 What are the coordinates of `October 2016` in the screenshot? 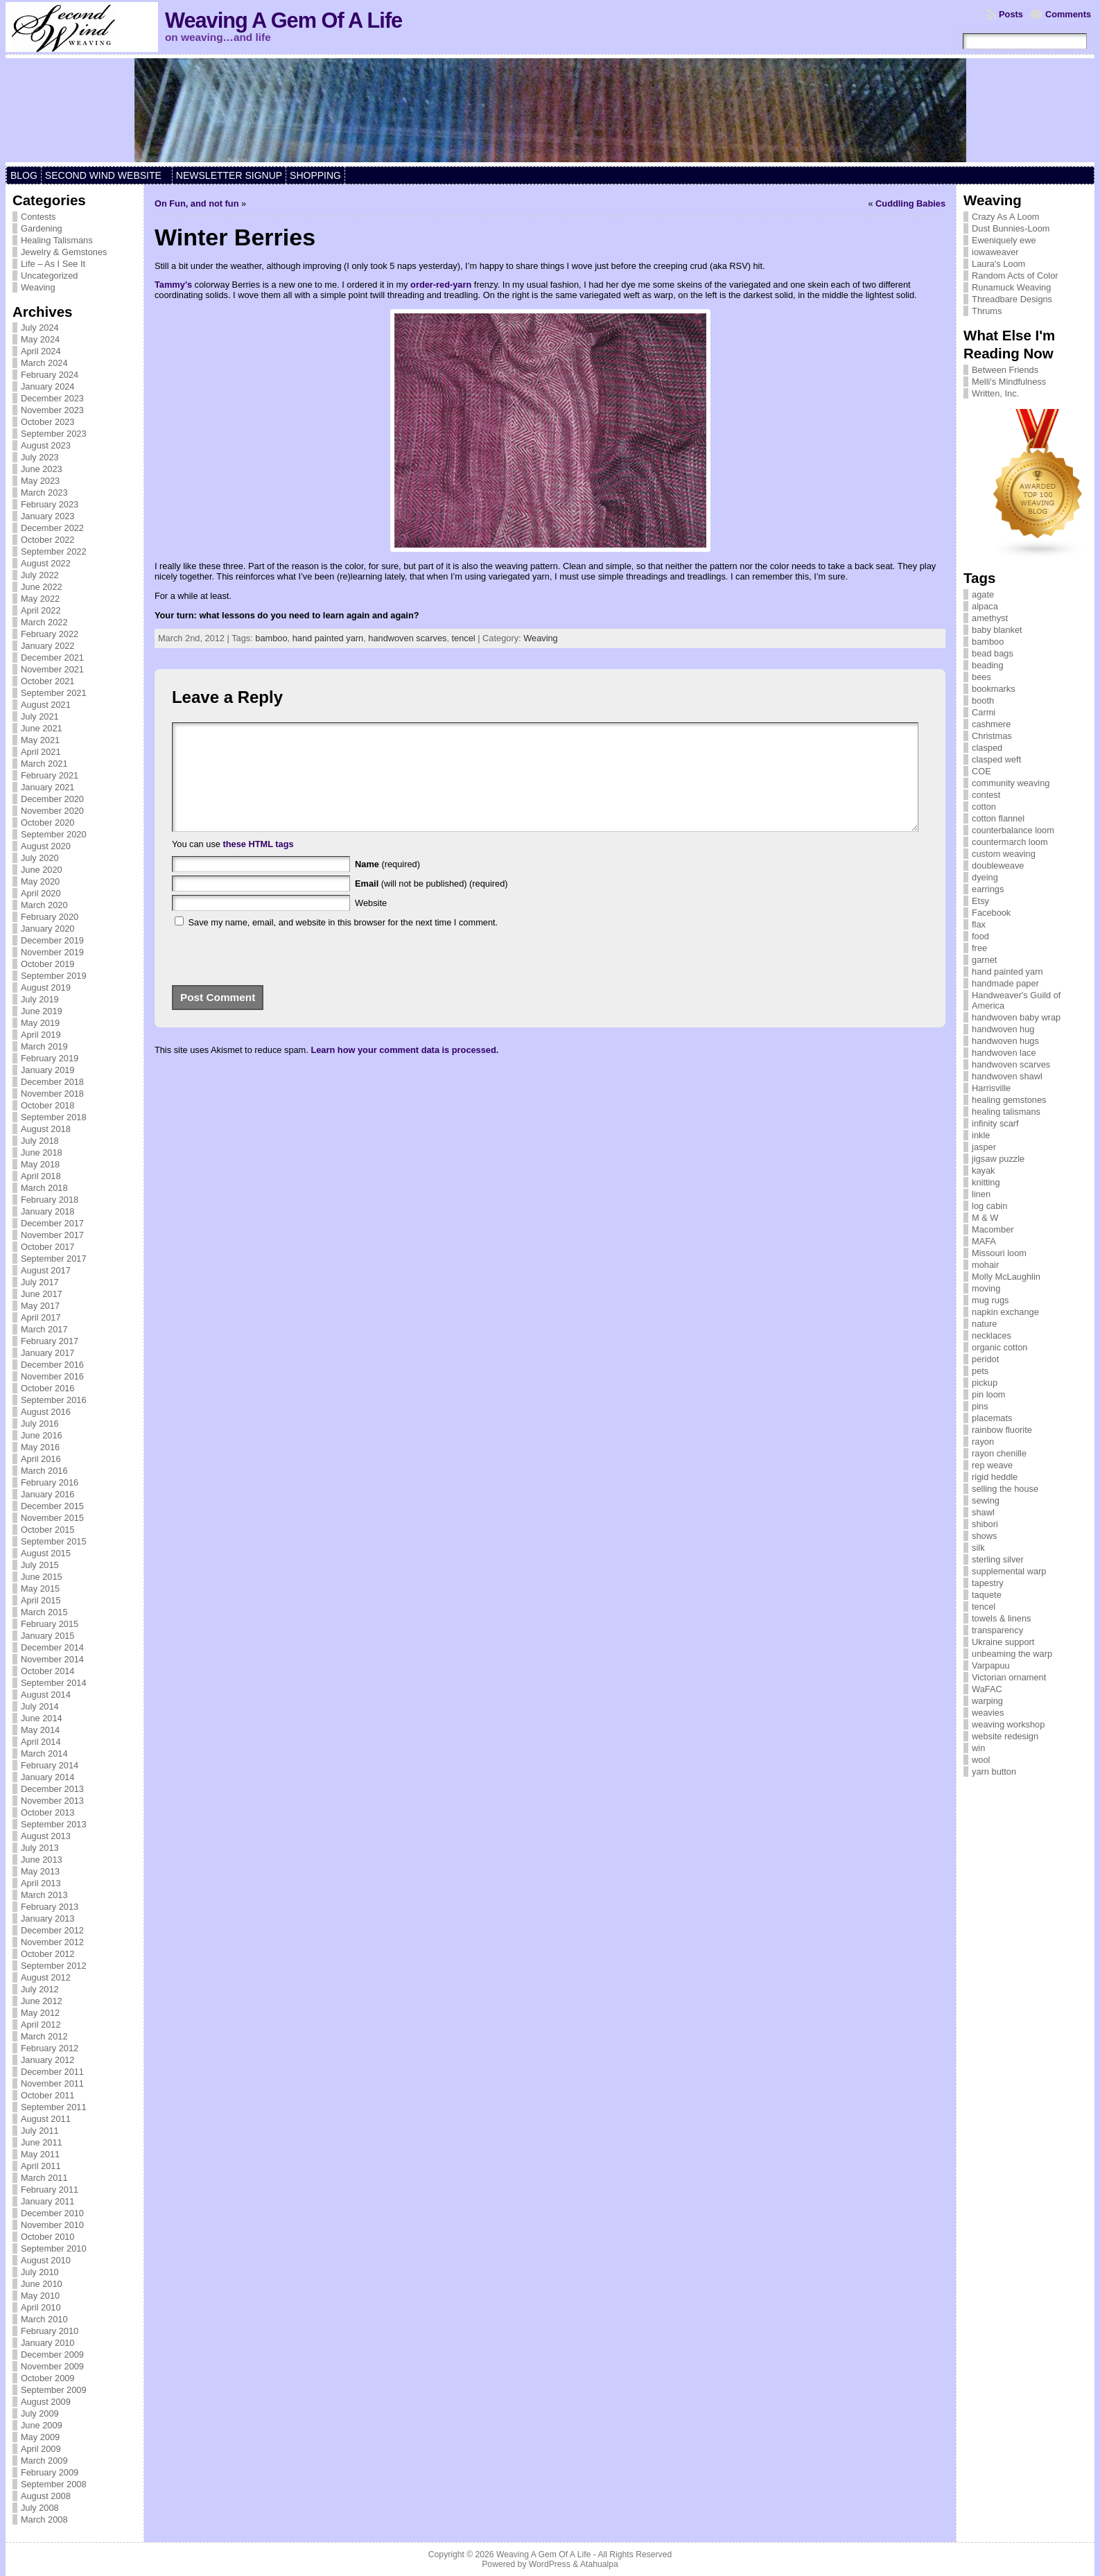 It's located at (48, 1388).